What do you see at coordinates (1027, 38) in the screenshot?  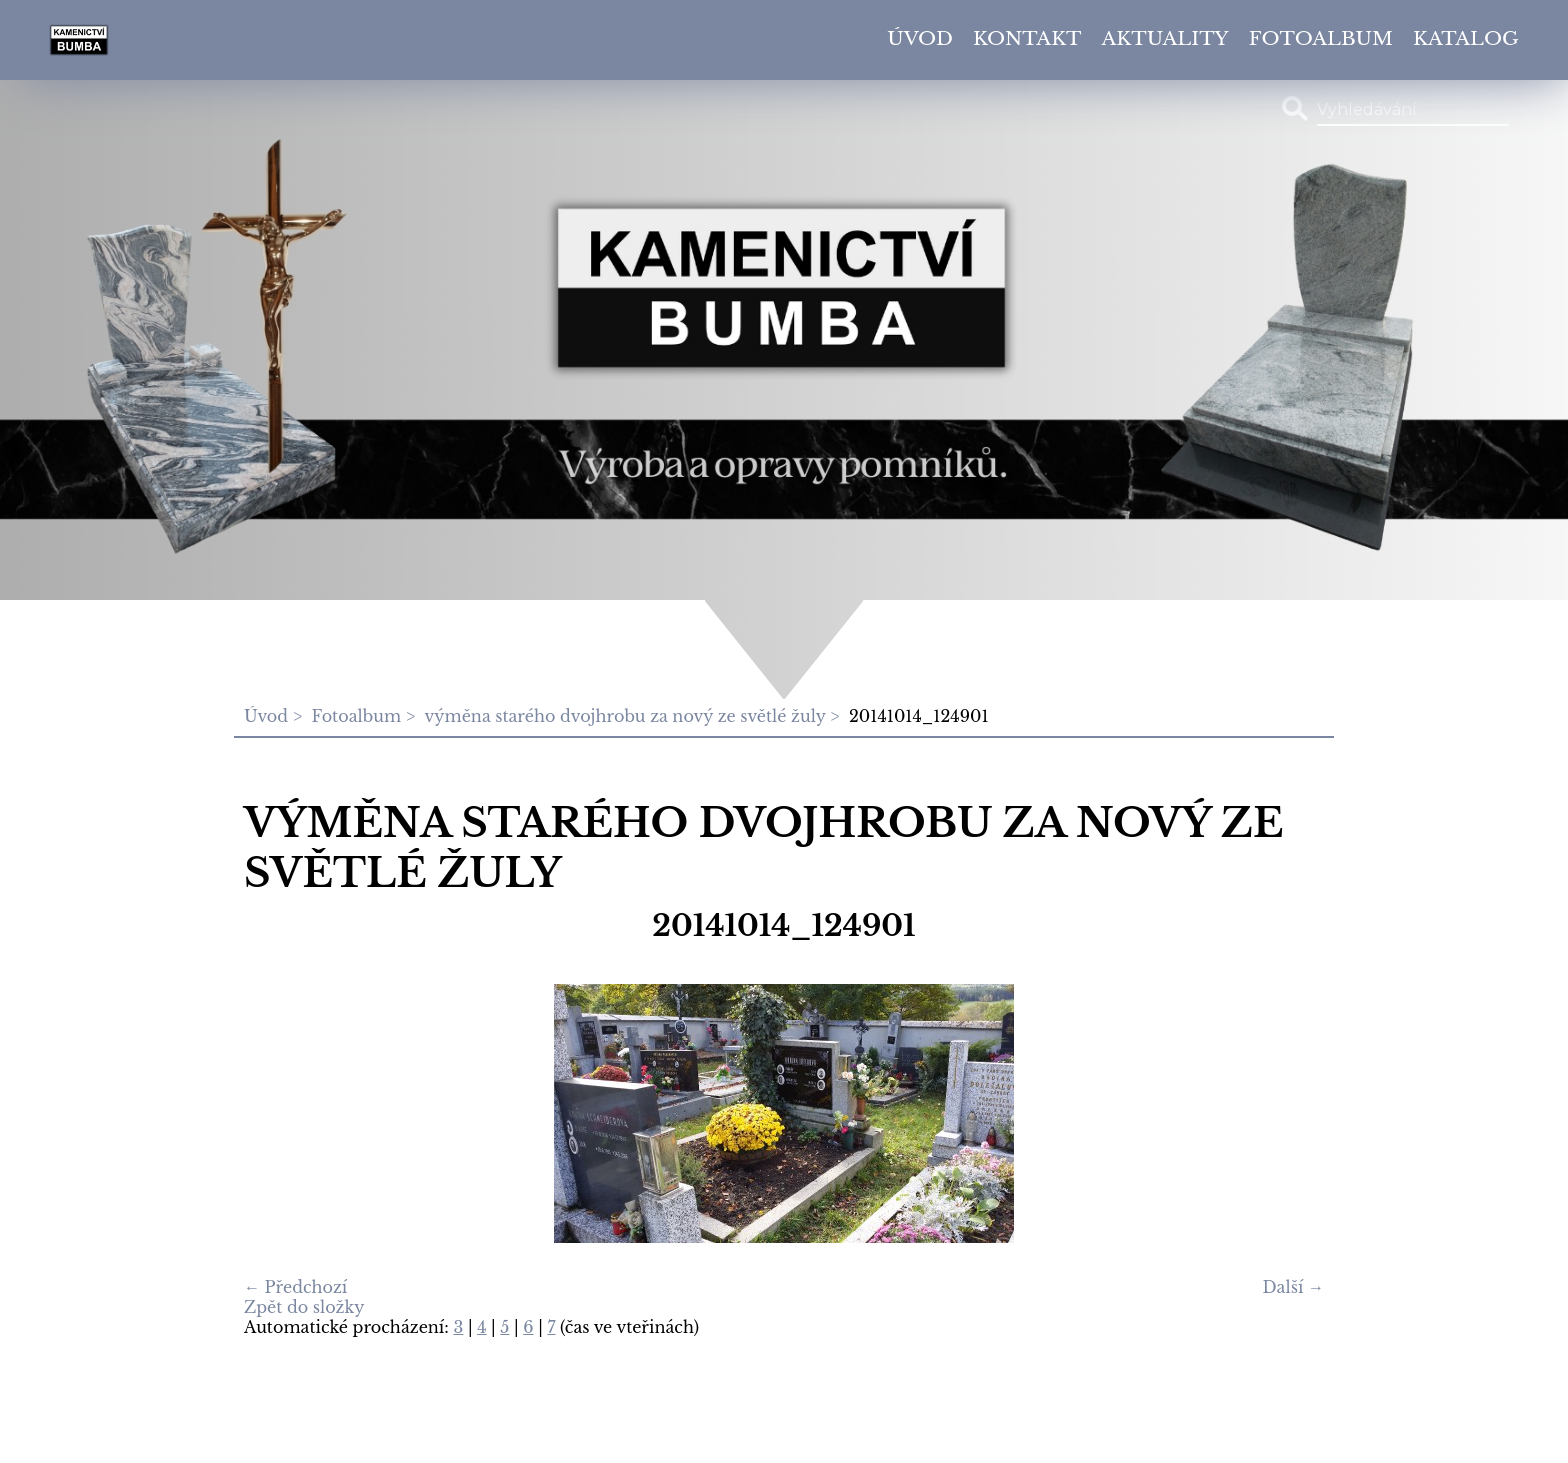 I see `Kontakt` at bounding box center [1027, 38].